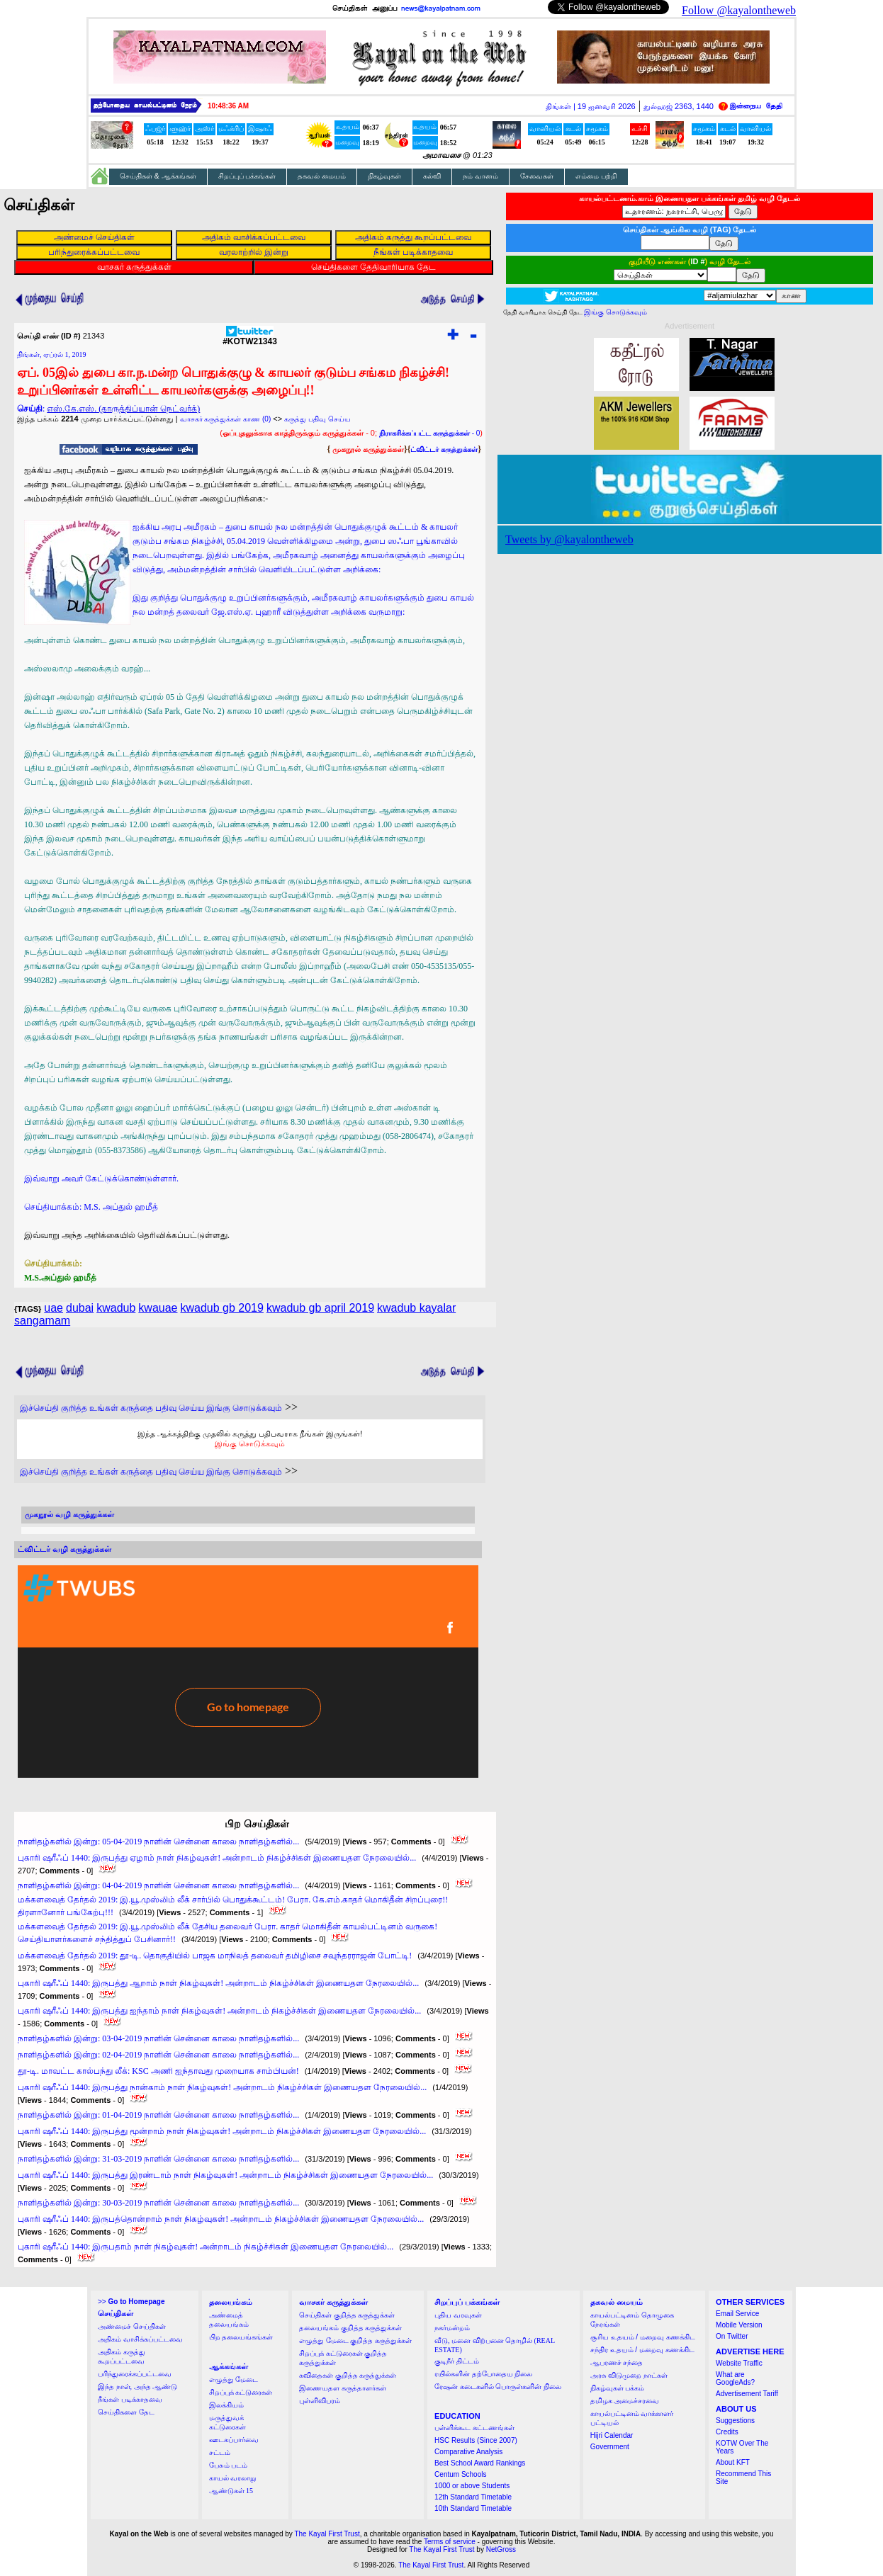 This screenshot has width=883, height=2576. What do you see at coordinates (228, 106) in the screenshot?
I see `10:48:35 AM` at bounding box center [228, 106].